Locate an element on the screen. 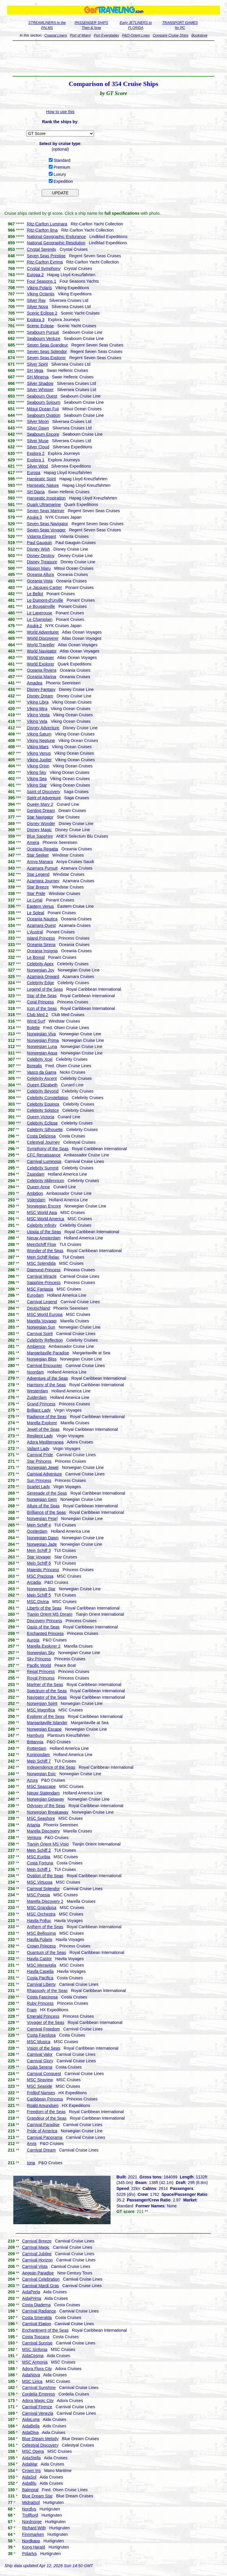 The height and width of the screenshot is (2576, 227). Viking Vesta is located at coordinates (38, 714).